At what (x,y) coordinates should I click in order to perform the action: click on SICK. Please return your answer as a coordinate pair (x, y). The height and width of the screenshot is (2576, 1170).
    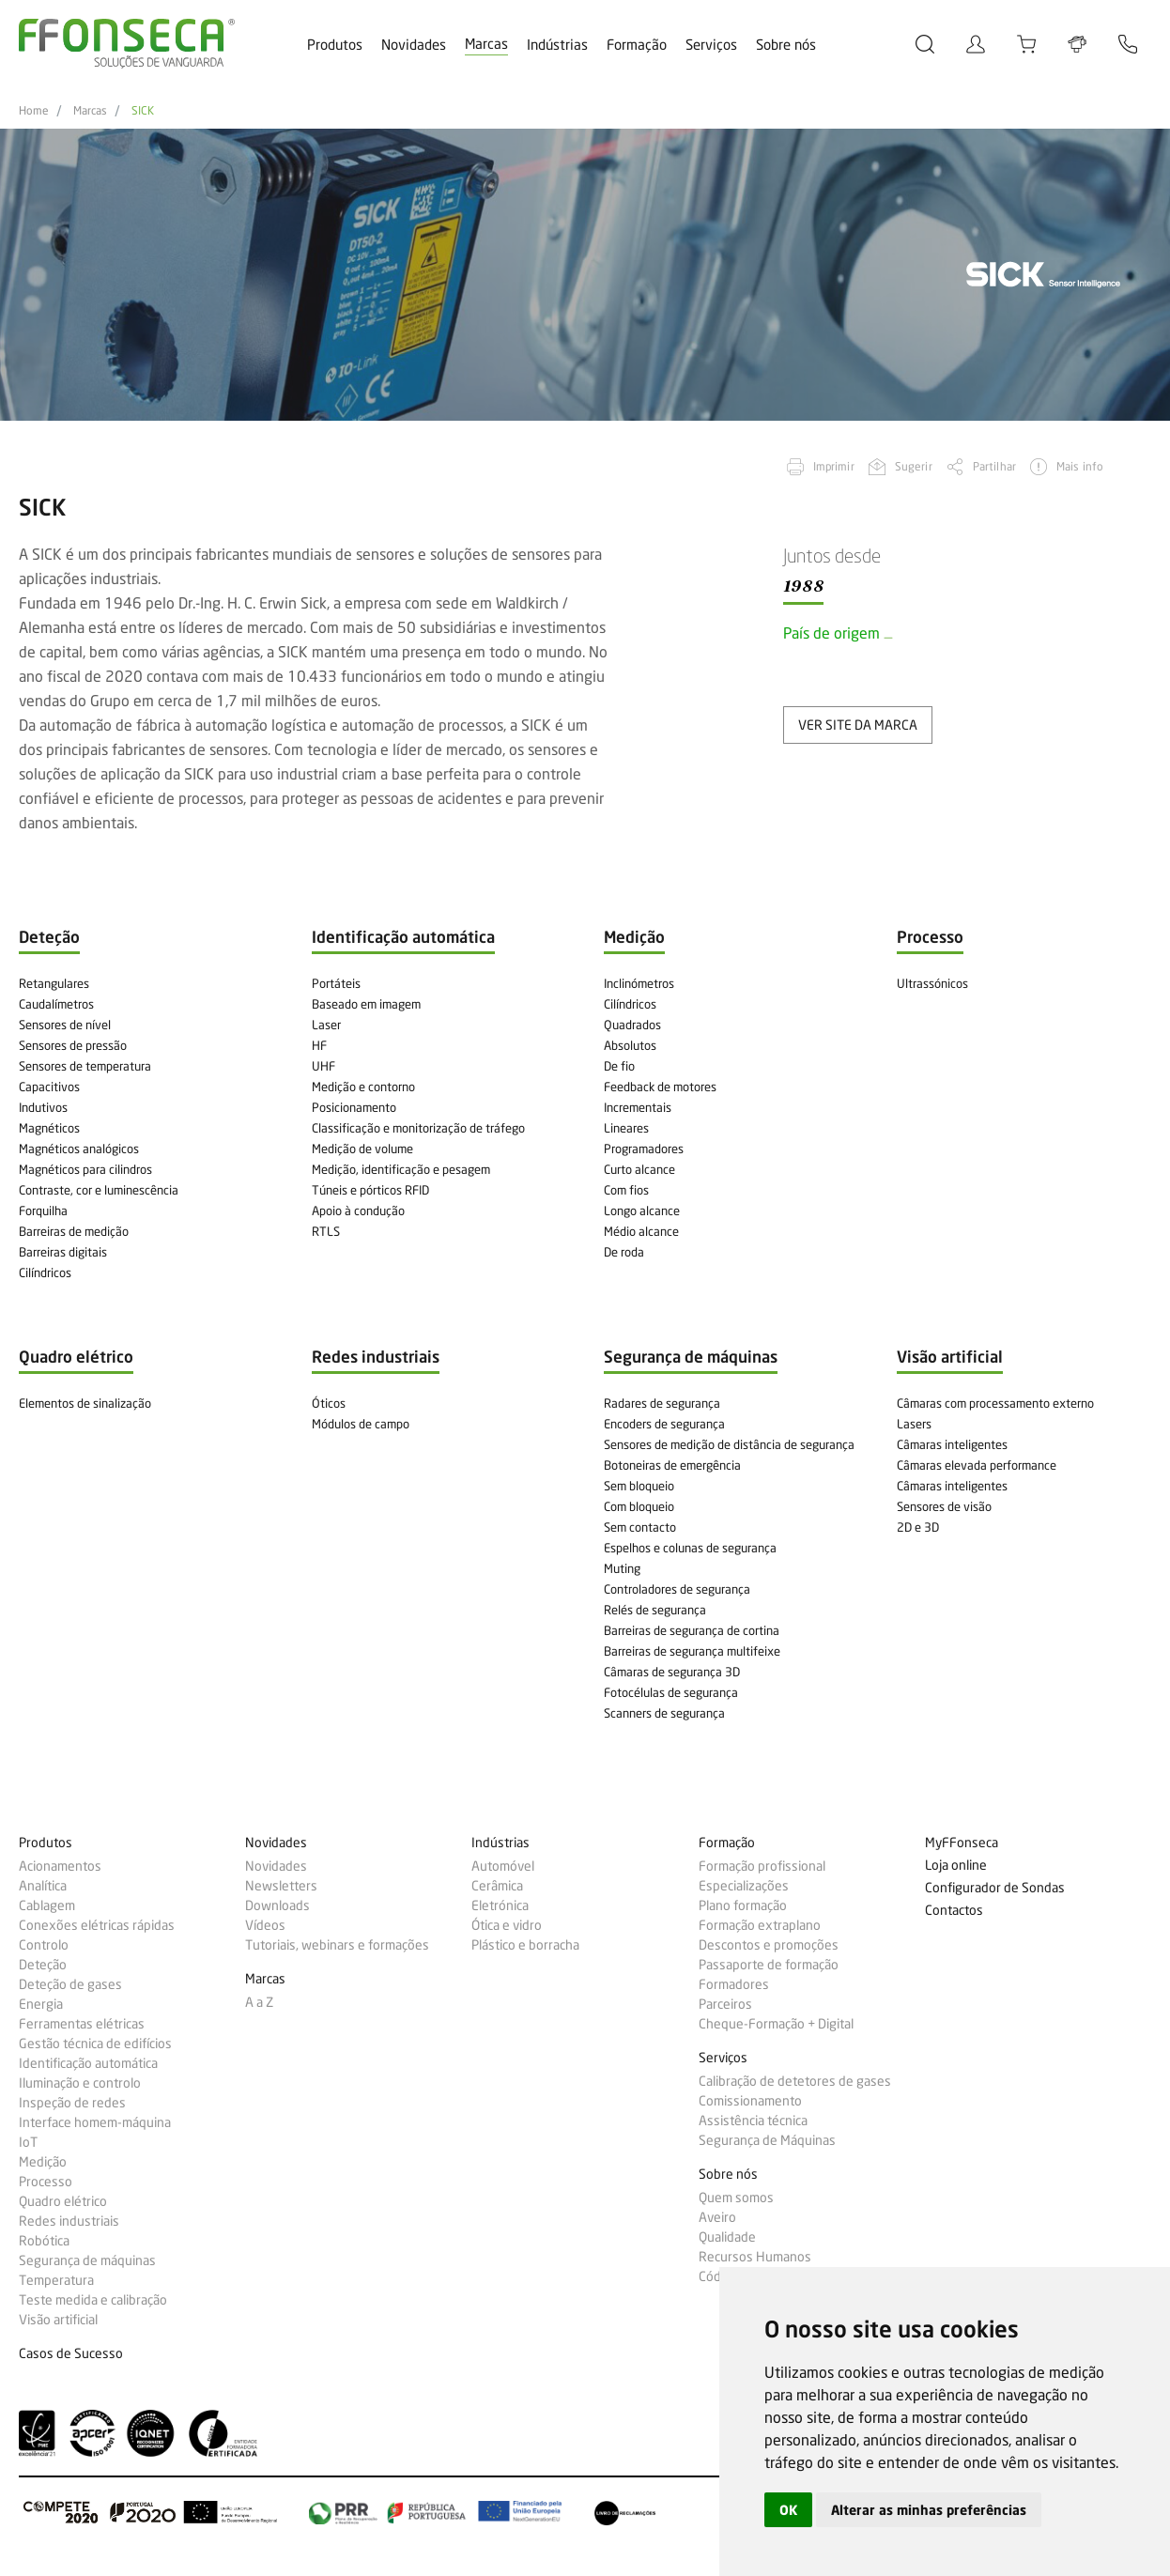
    Looking at the image, I should click on (142, 110).